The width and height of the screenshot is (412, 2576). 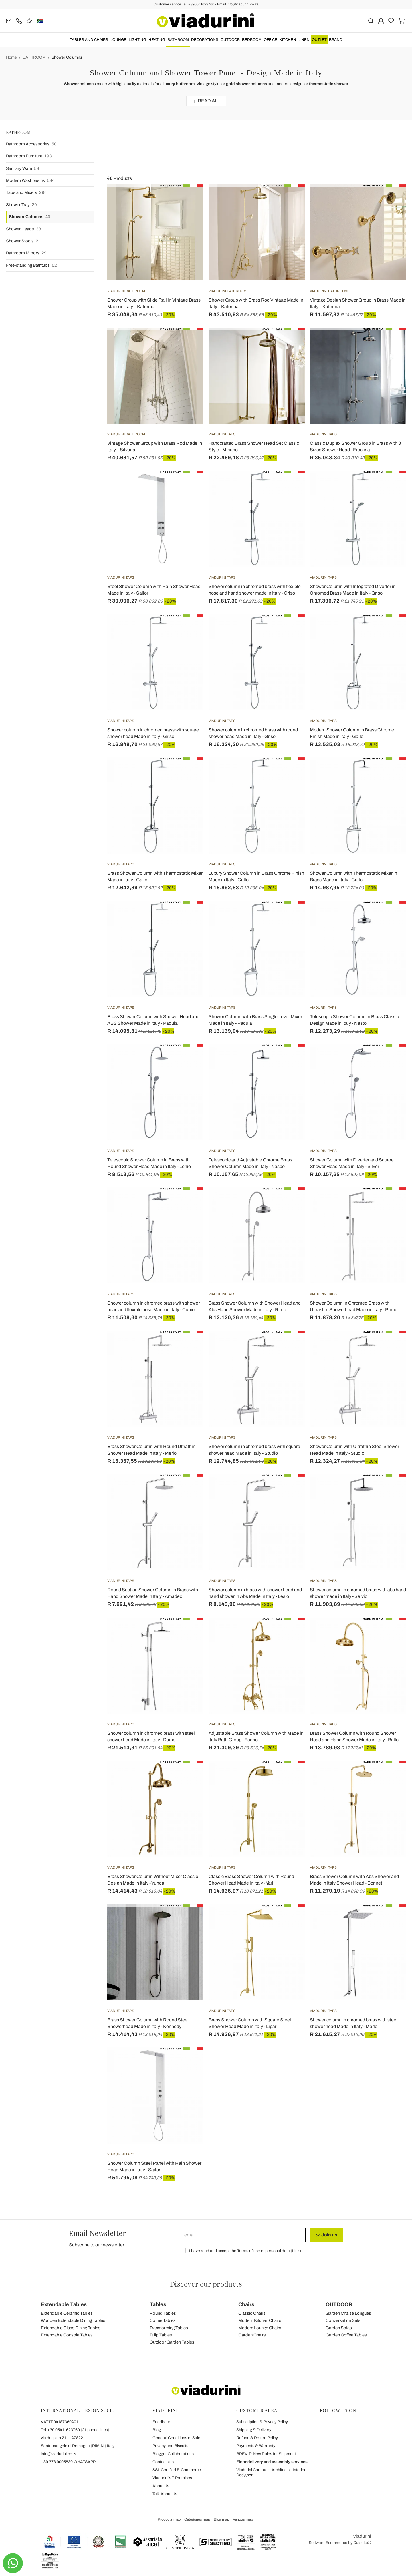 I want to click on Contacts us, so click(x=163, y=2462).